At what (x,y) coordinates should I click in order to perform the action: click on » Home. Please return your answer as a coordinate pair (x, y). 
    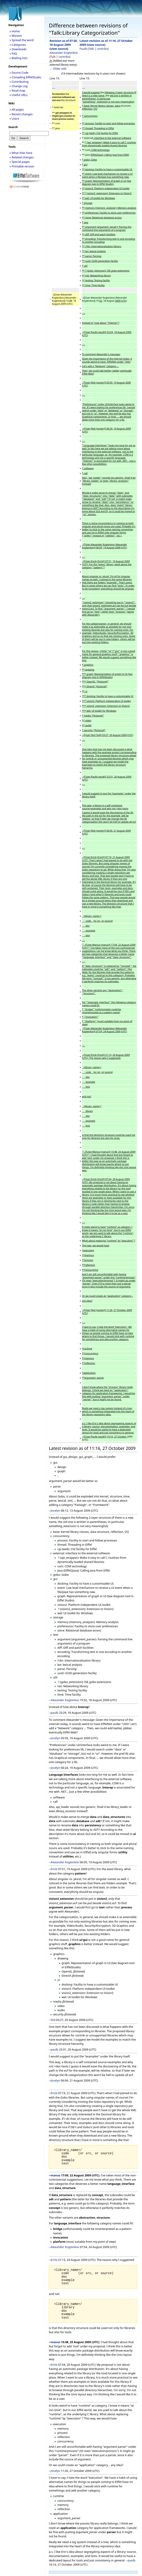
    Looking at the image, I should click on (15, 31).